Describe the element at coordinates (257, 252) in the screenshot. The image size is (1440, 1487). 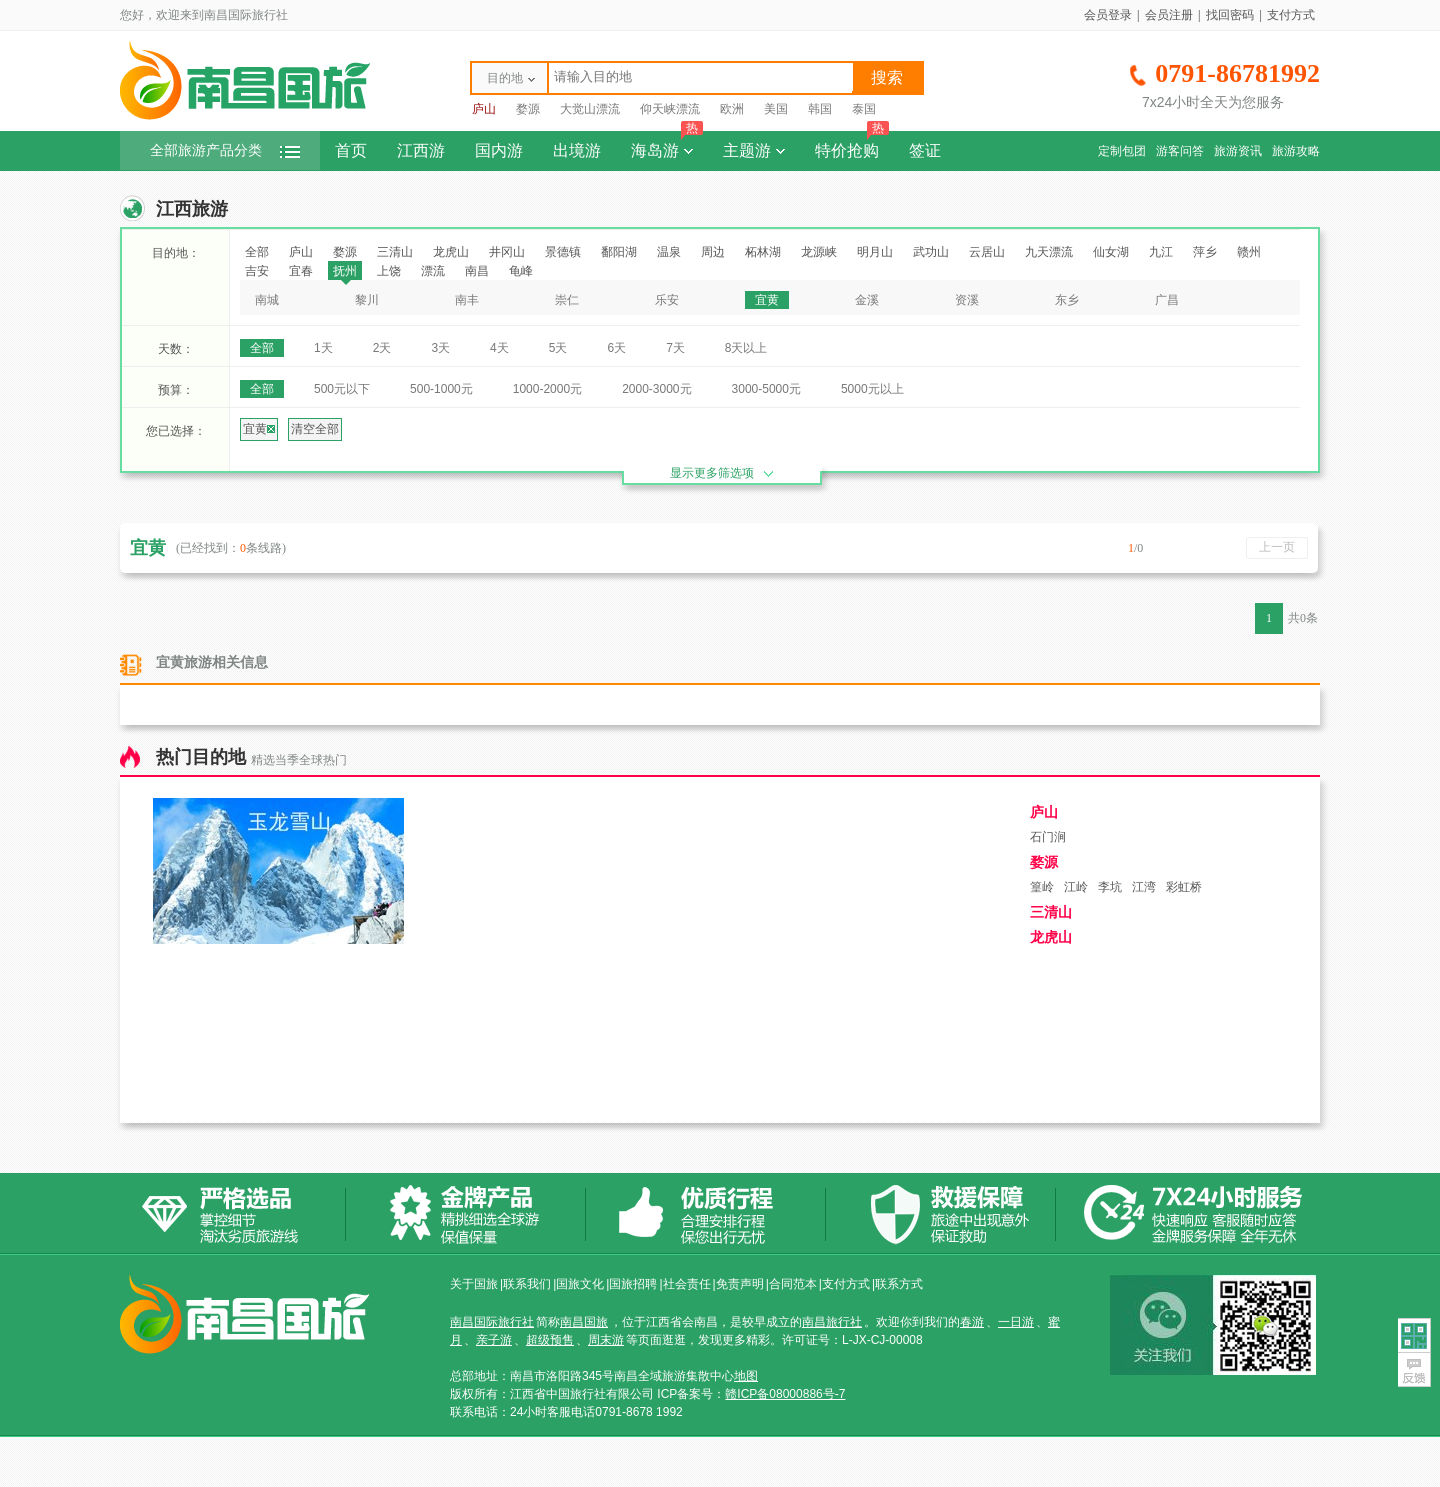
I see `全部` at that location.